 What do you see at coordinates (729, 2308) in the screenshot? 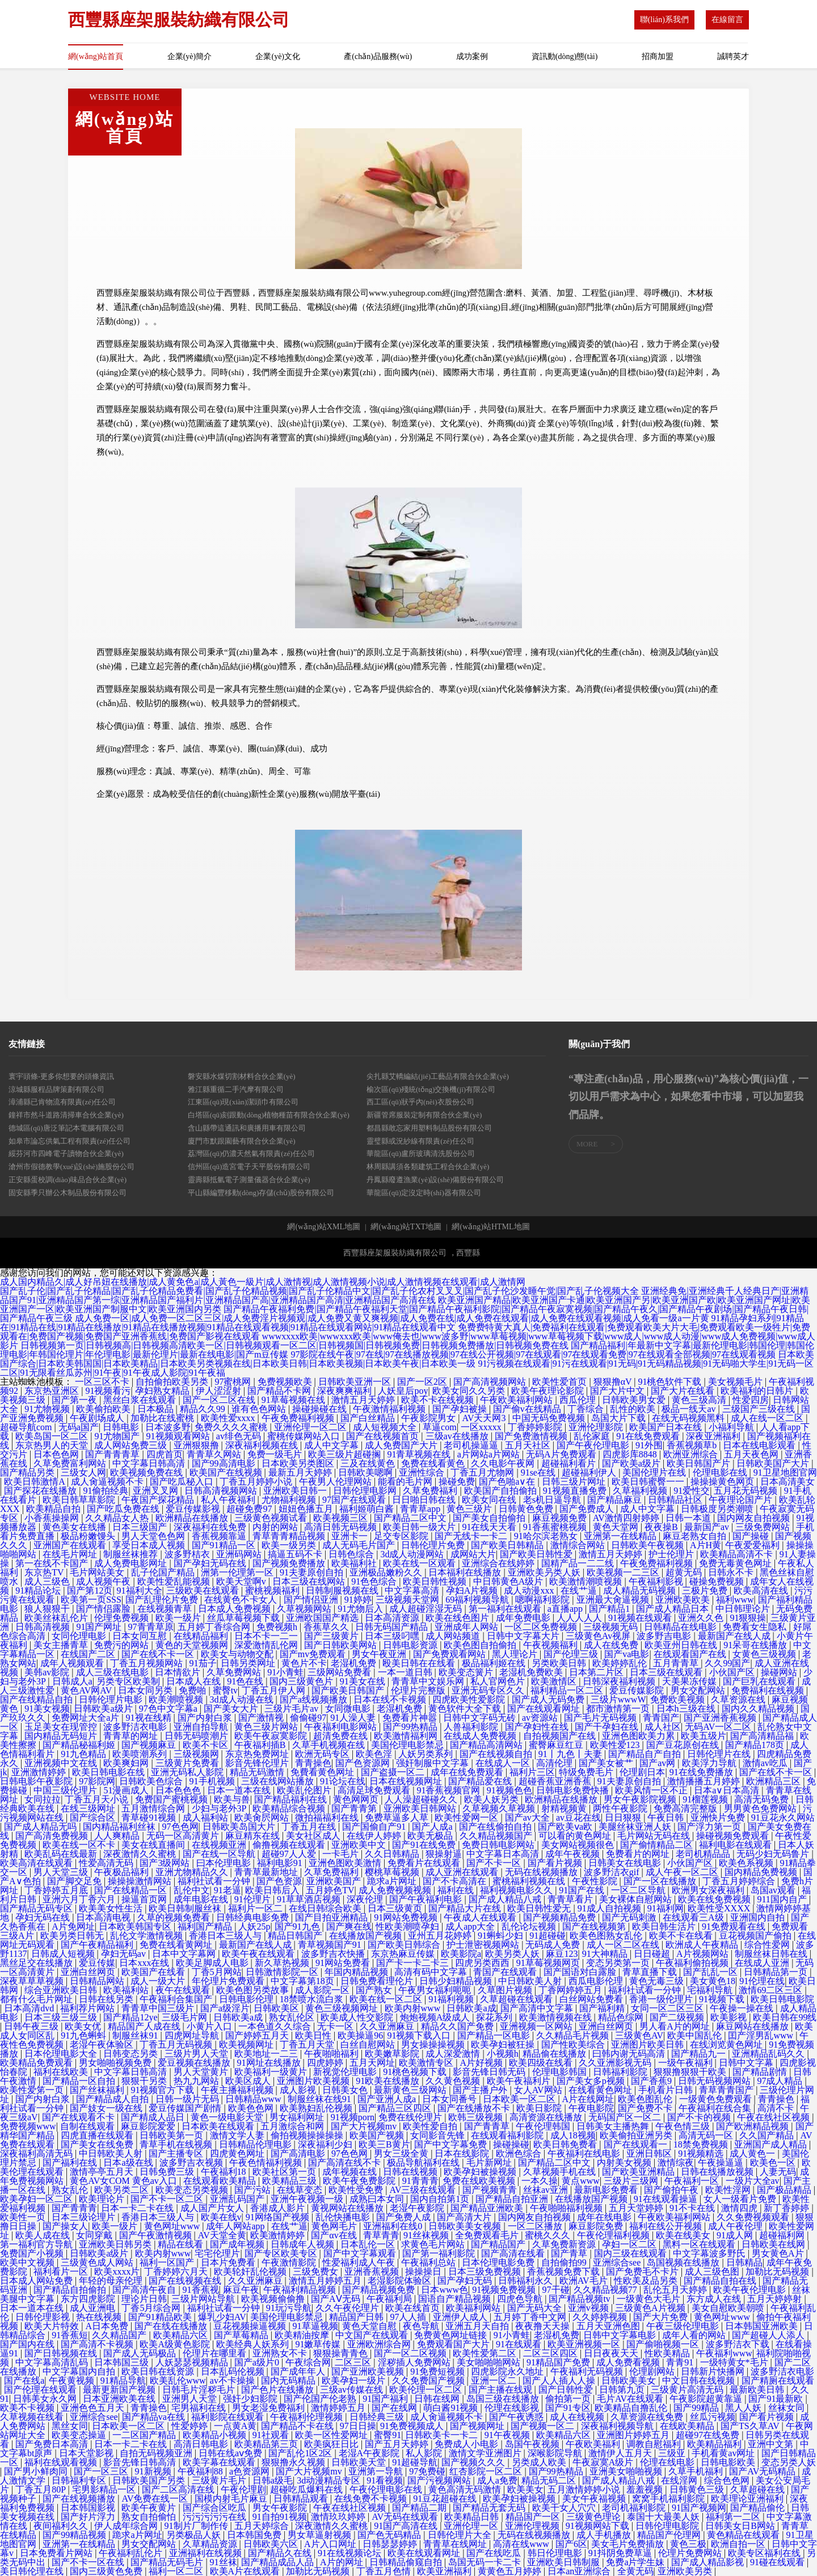
I see `美女自慰欧美朝喷` at bounding box center [729, 2308].